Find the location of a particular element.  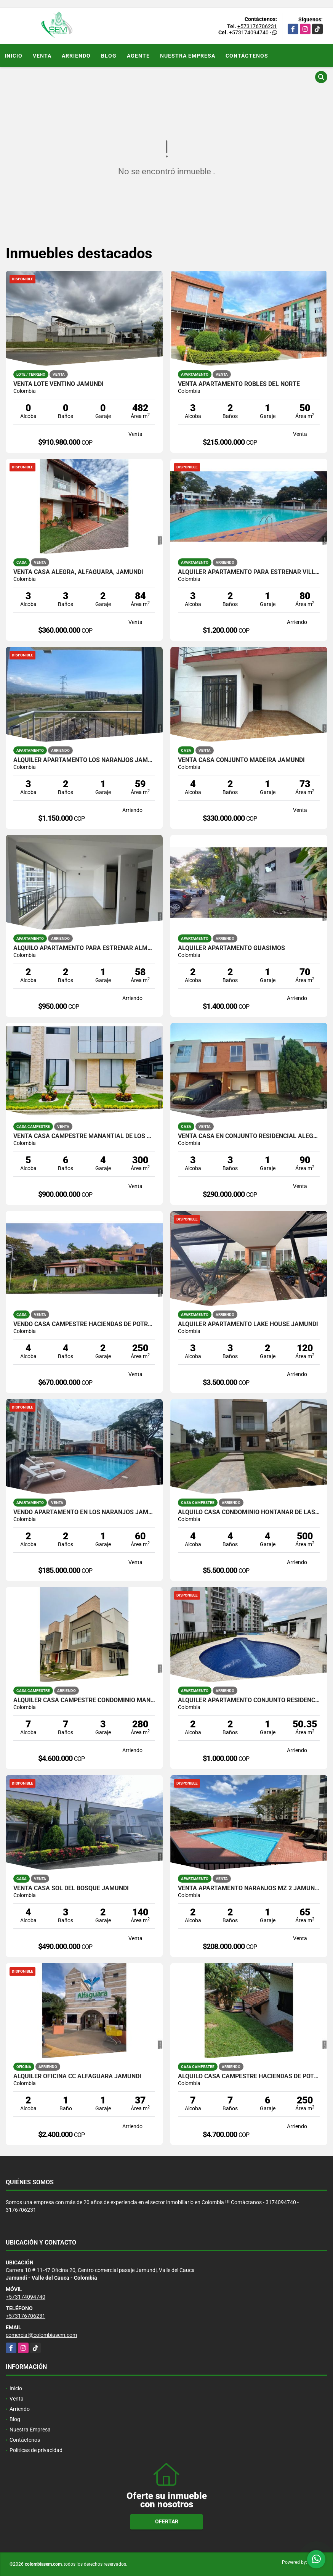

Nuestra Empresa is located at coordinates (187, 56).